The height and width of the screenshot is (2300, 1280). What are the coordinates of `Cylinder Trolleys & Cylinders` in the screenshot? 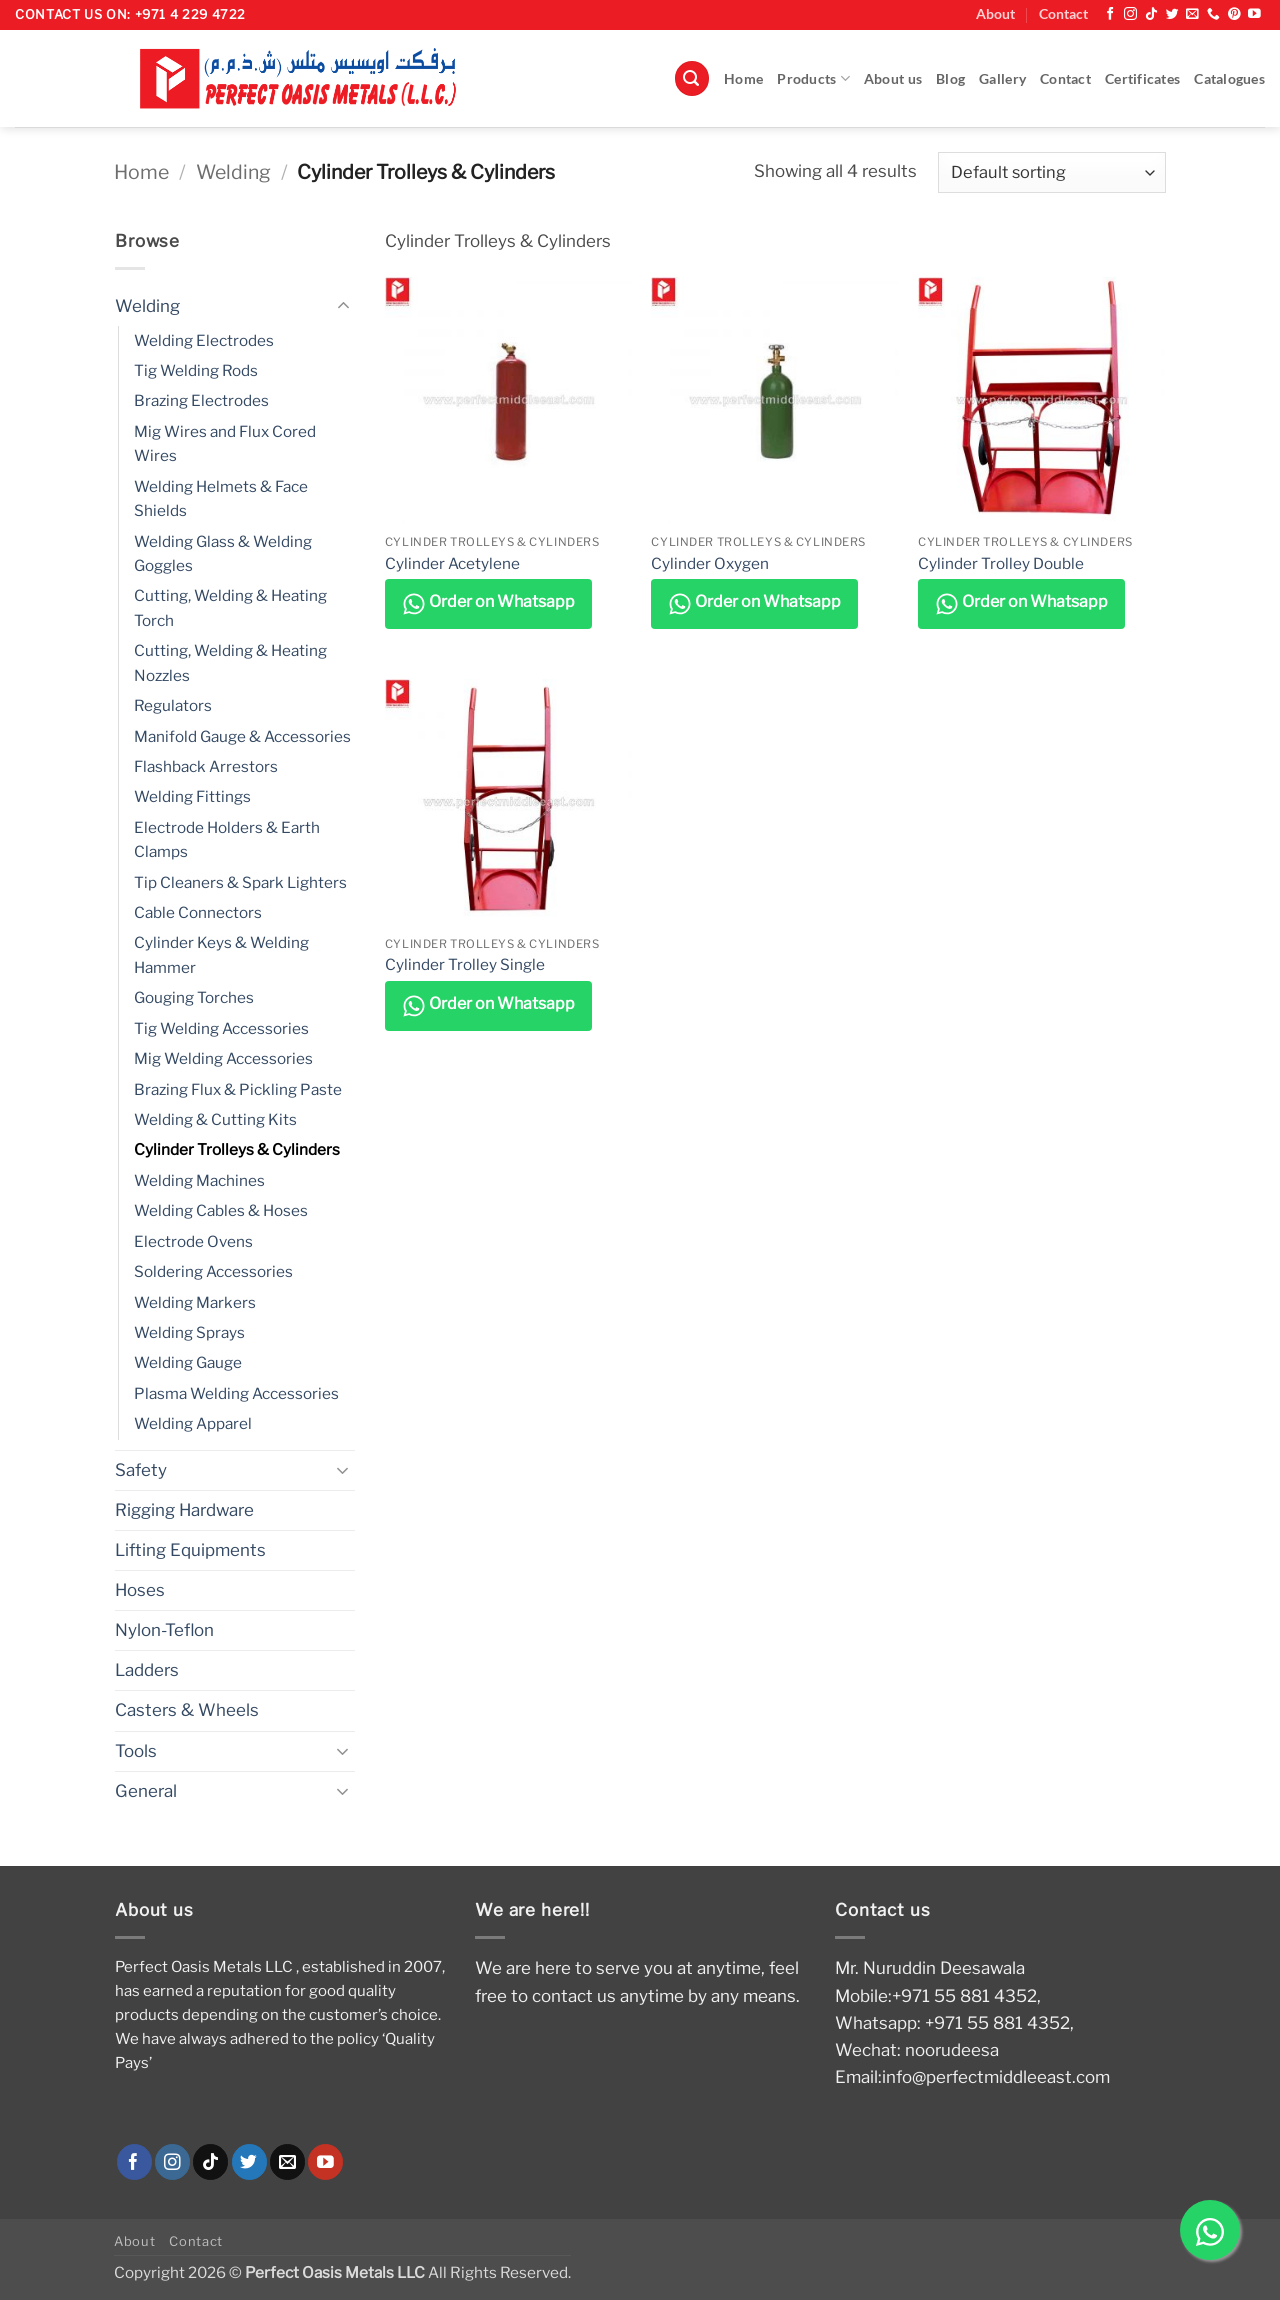 It's located at (237, 1149).